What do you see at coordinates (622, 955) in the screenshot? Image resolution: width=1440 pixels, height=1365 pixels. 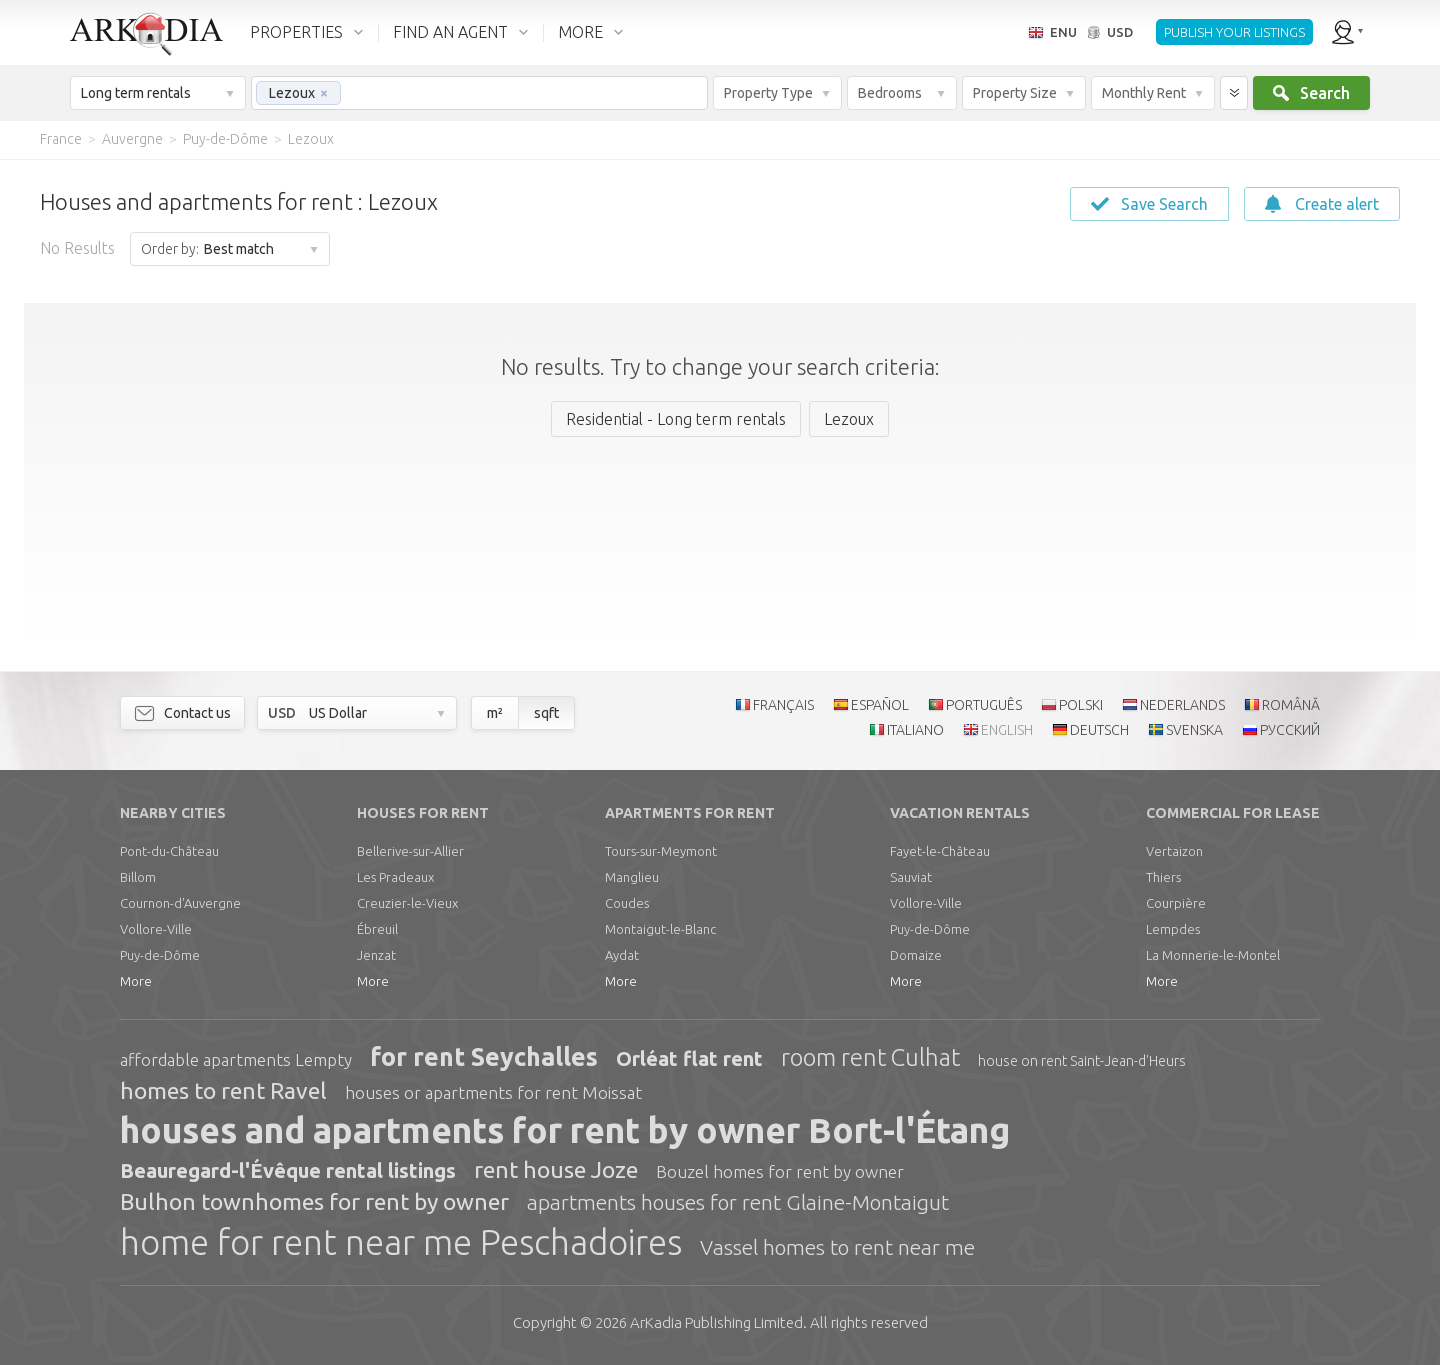 I see `Aydat` at bounding box center [622, 955].